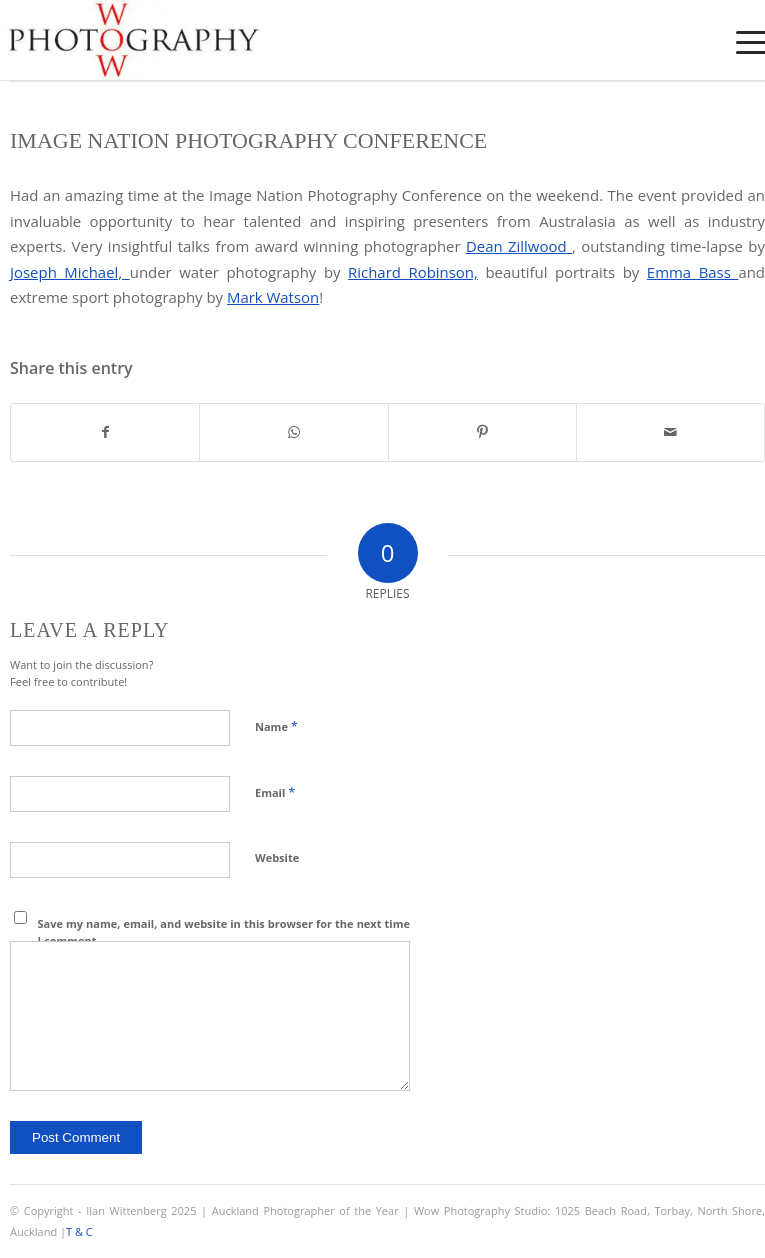  I want to click on [Share by Mail], so click(670, 432).